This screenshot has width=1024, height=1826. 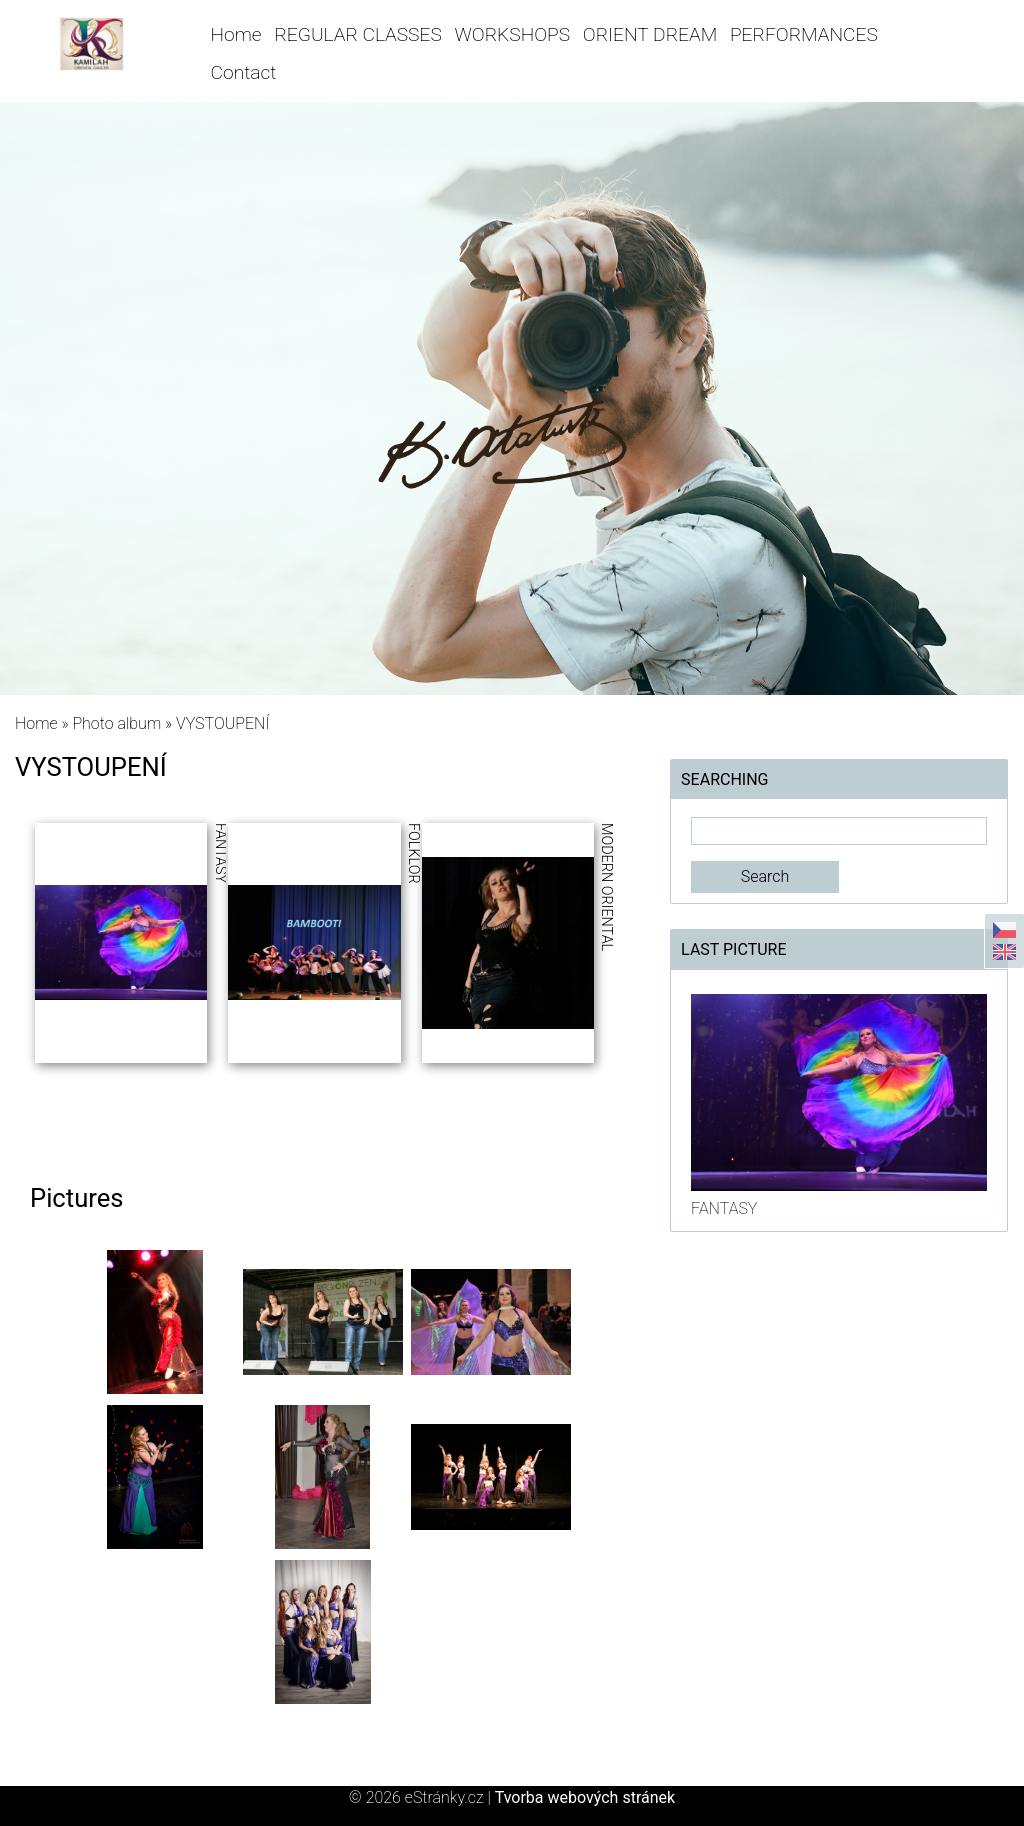 I want to click on FANTASY, so click(x=724, y=1208).